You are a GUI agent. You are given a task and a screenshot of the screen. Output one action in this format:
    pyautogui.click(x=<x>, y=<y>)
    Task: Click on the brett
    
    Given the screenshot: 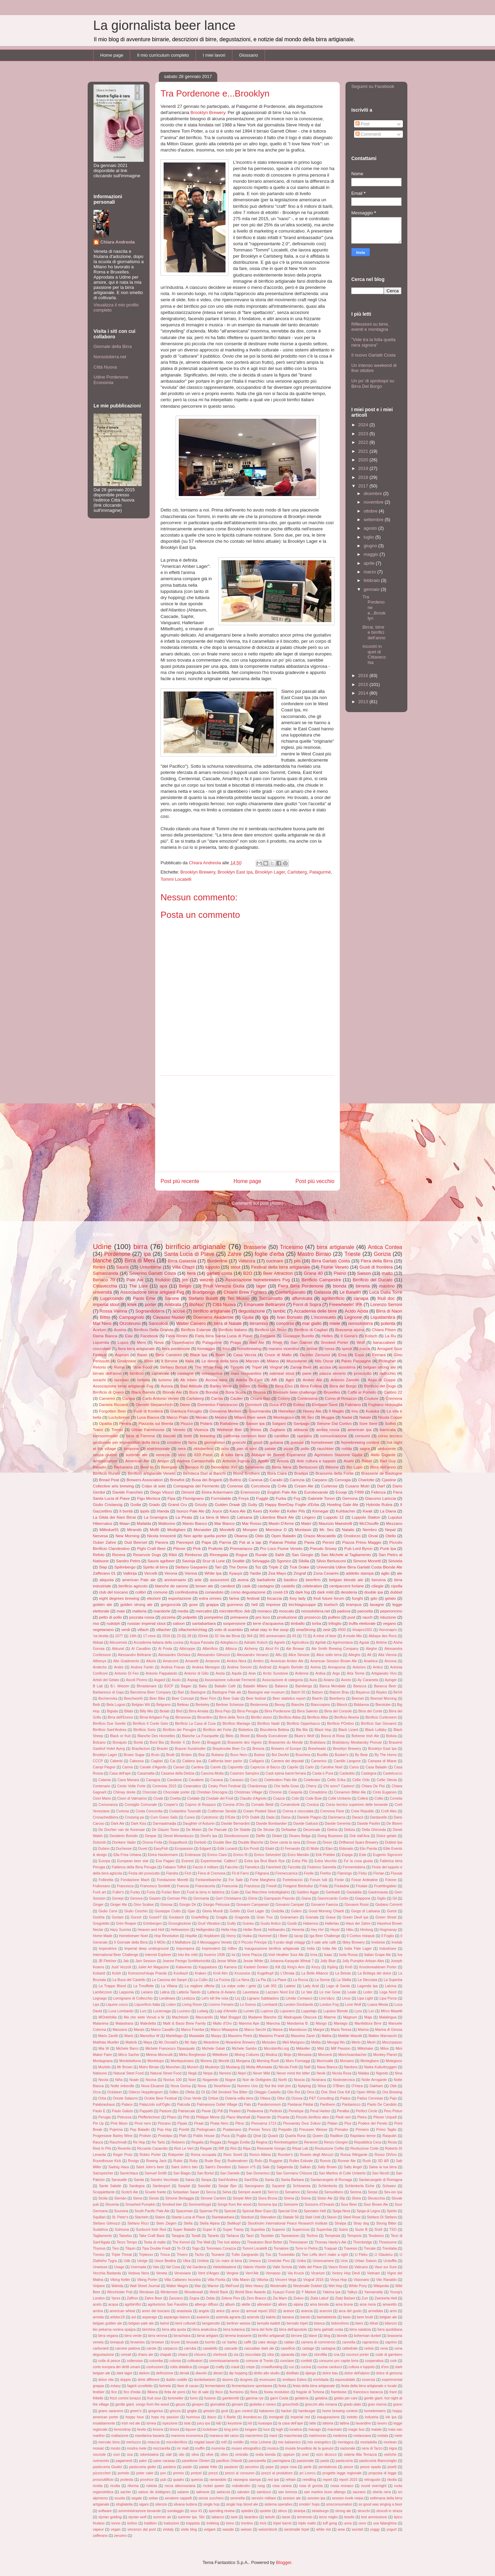 What is the action you would take?
    pyautogui.click(x=187, y=1435)
    